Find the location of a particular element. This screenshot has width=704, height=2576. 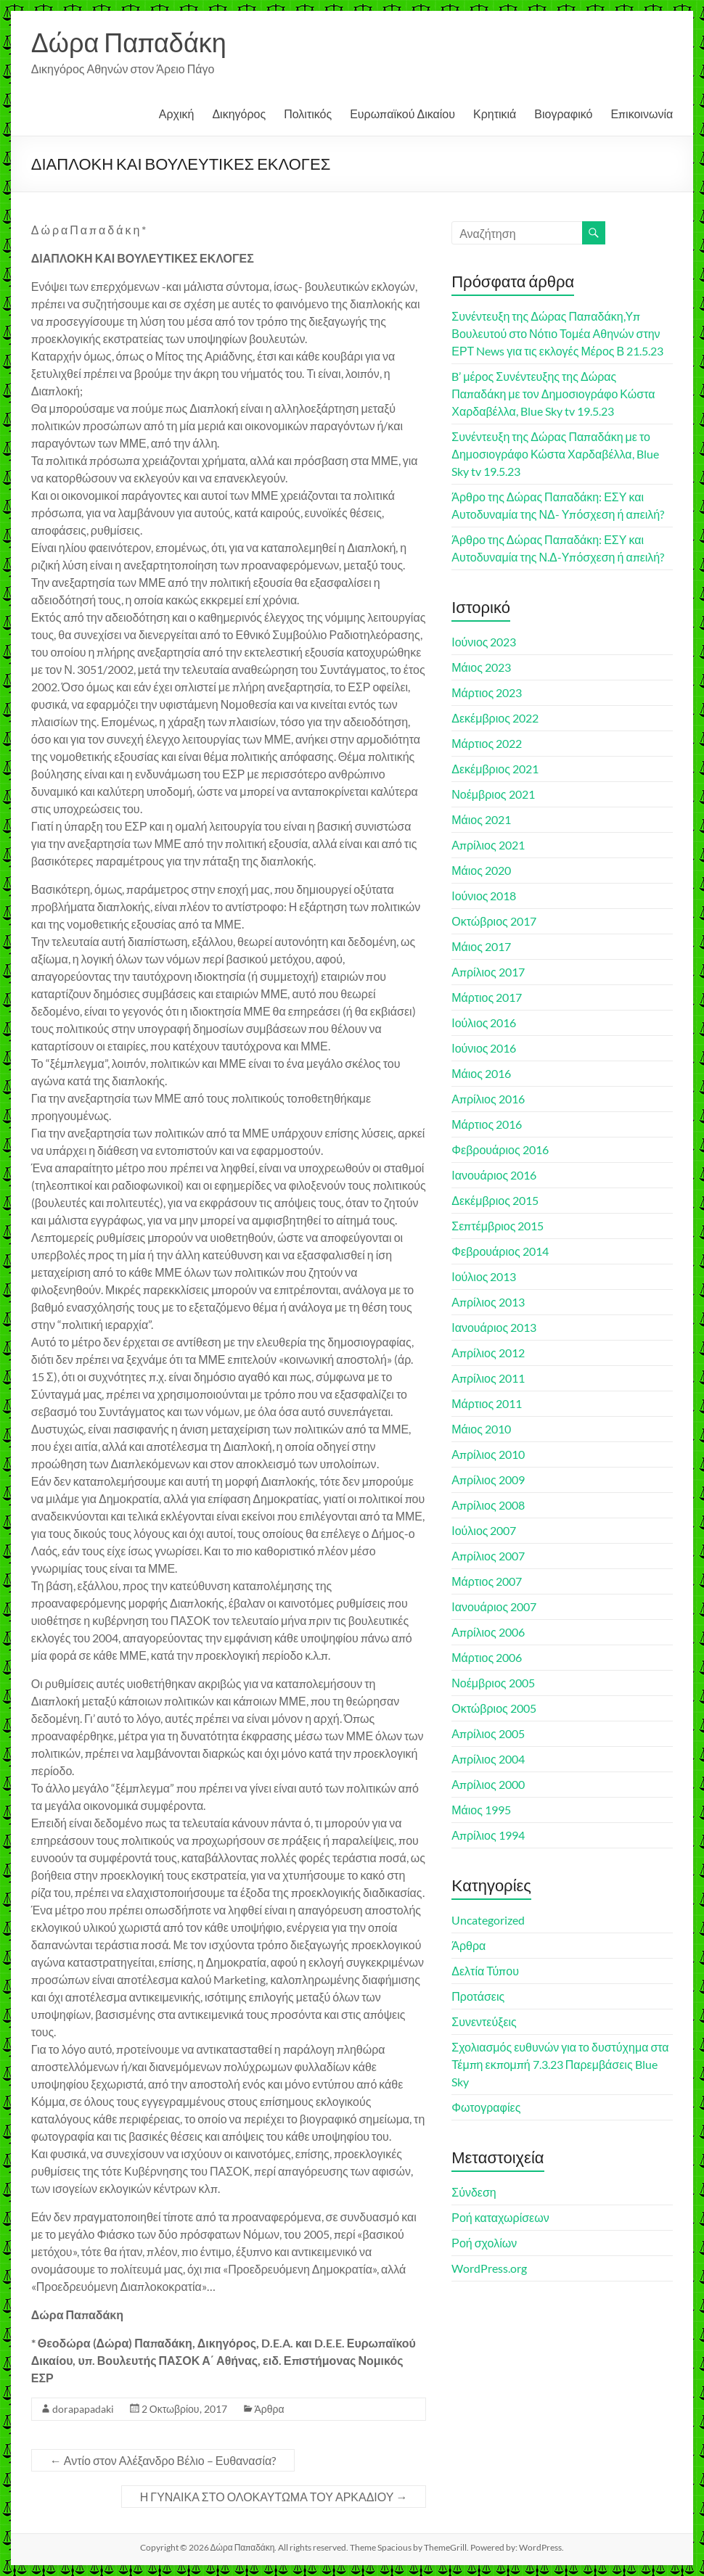

Ιανουάριος 2007 is located at coordinates (493, 1606).